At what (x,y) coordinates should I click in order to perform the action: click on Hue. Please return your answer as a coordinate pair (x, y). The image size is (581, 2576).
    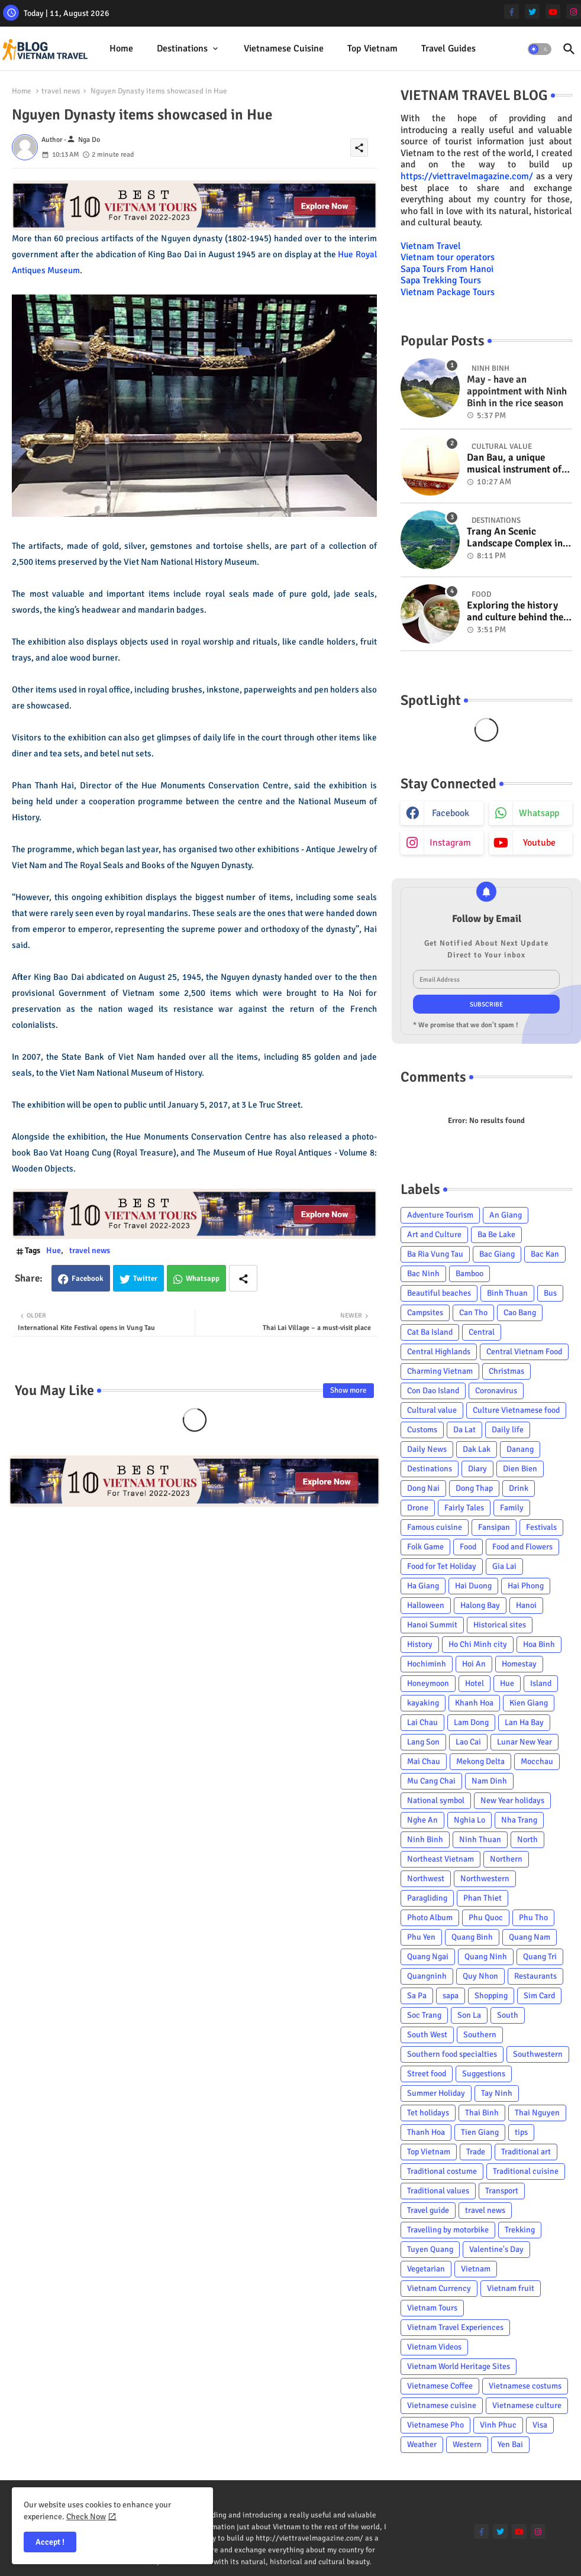
    Looking at the image, I should click on (53, 1250).